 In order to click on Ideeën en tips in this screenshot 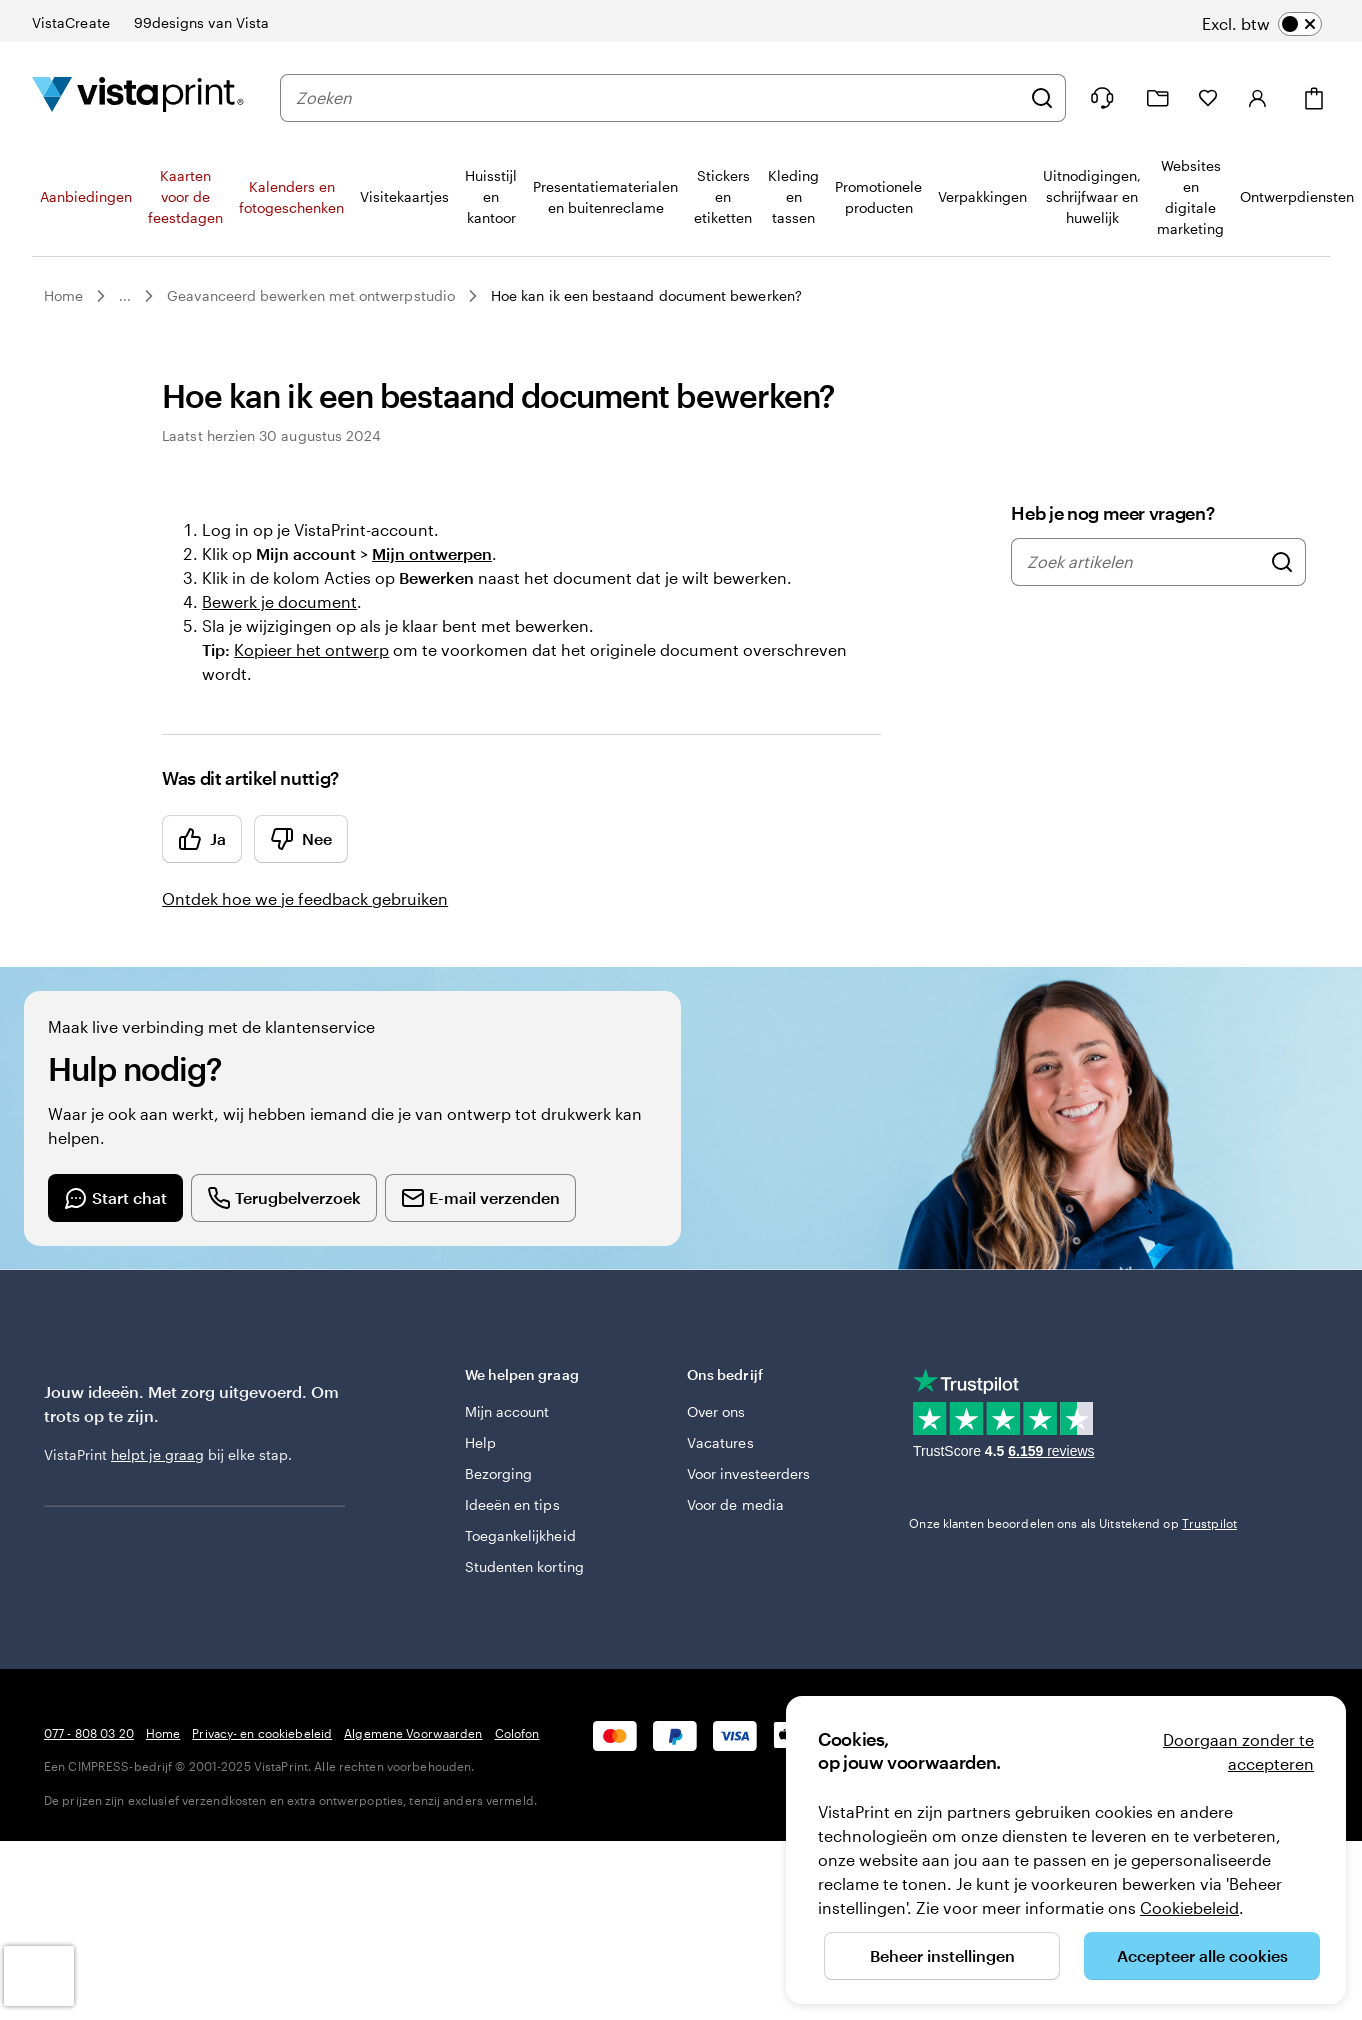, I will do `click(512, 1504)`.